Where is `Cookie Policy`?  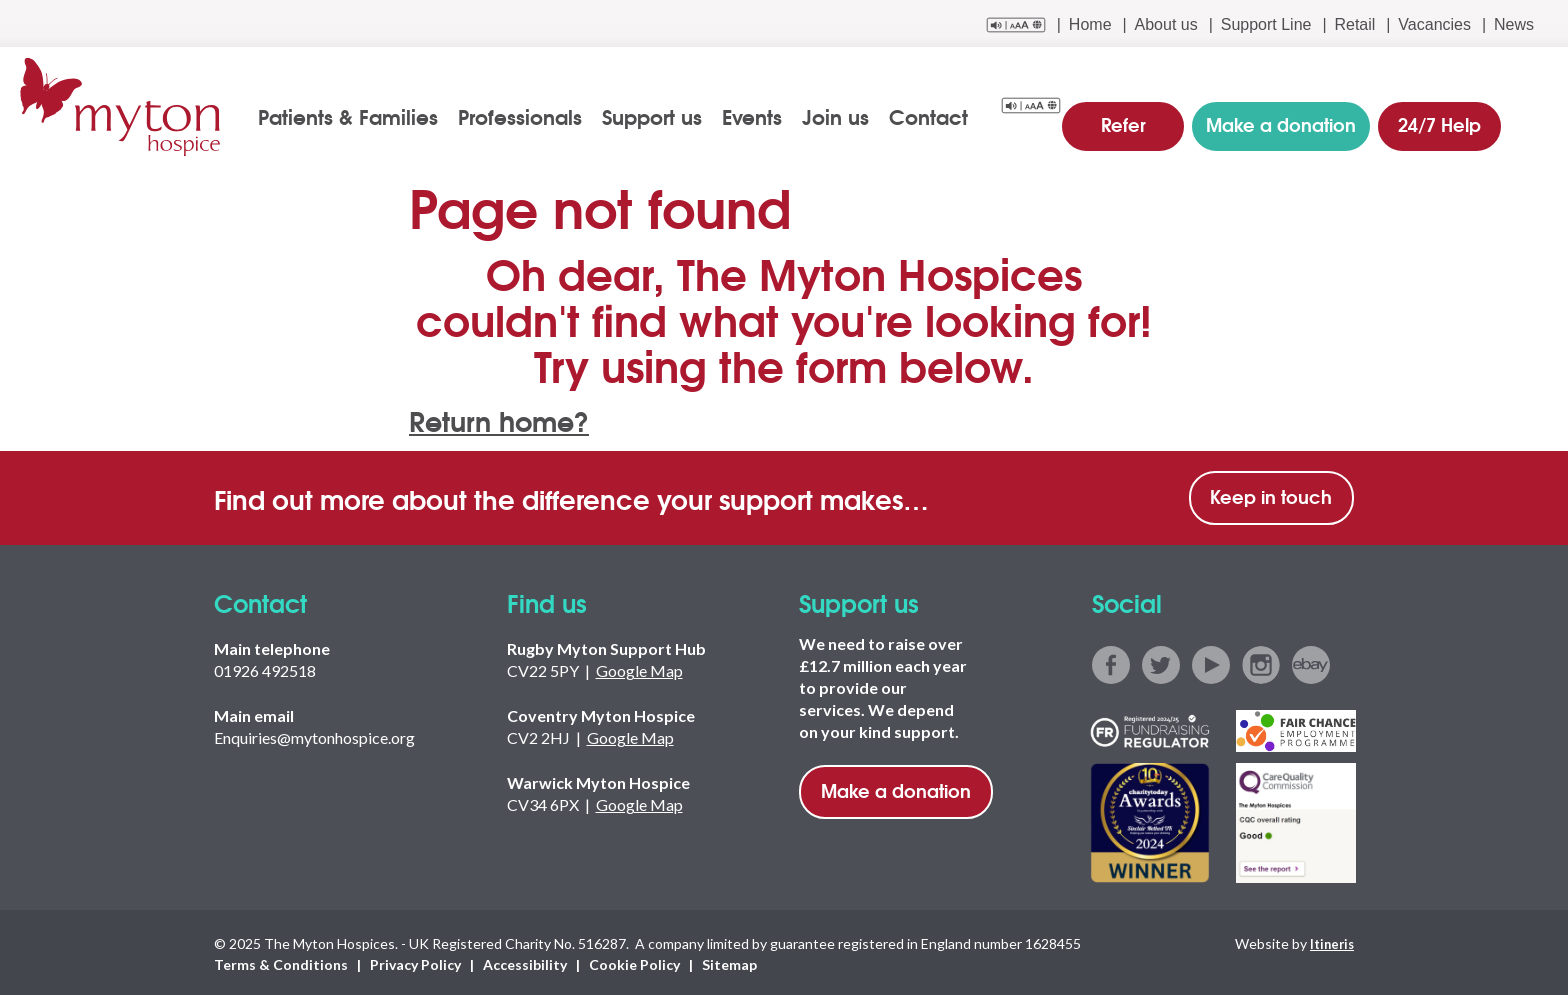 Cookie Policy is located at coordinates (634, 961).